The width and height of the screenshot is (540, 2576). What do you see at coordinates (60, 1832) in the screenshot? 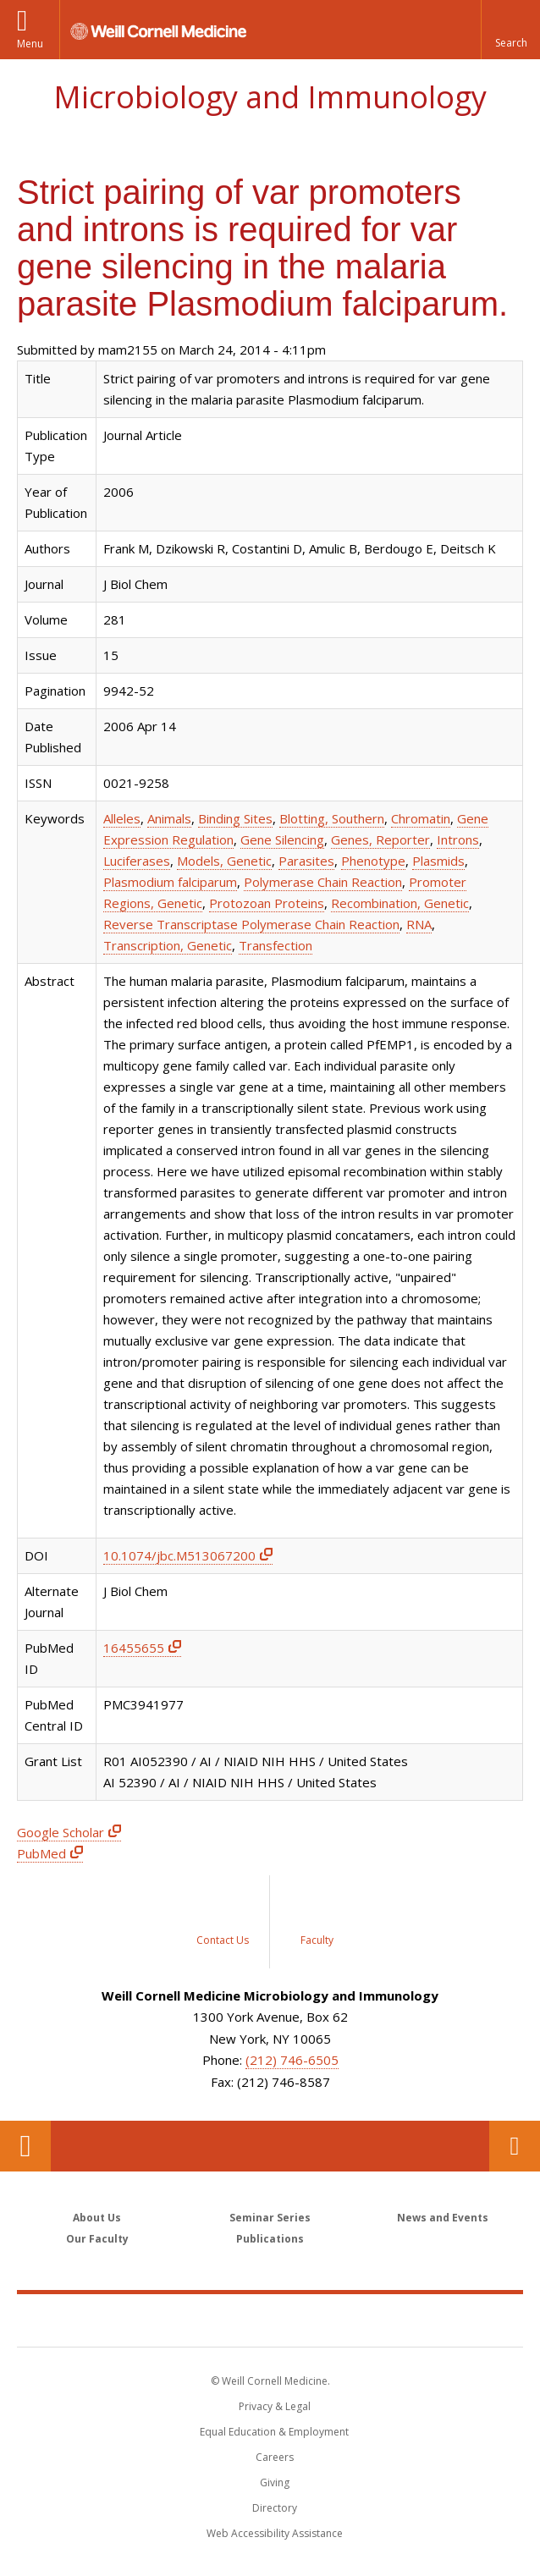
I see `Google Scholar` at bounding box center [60, 1832].